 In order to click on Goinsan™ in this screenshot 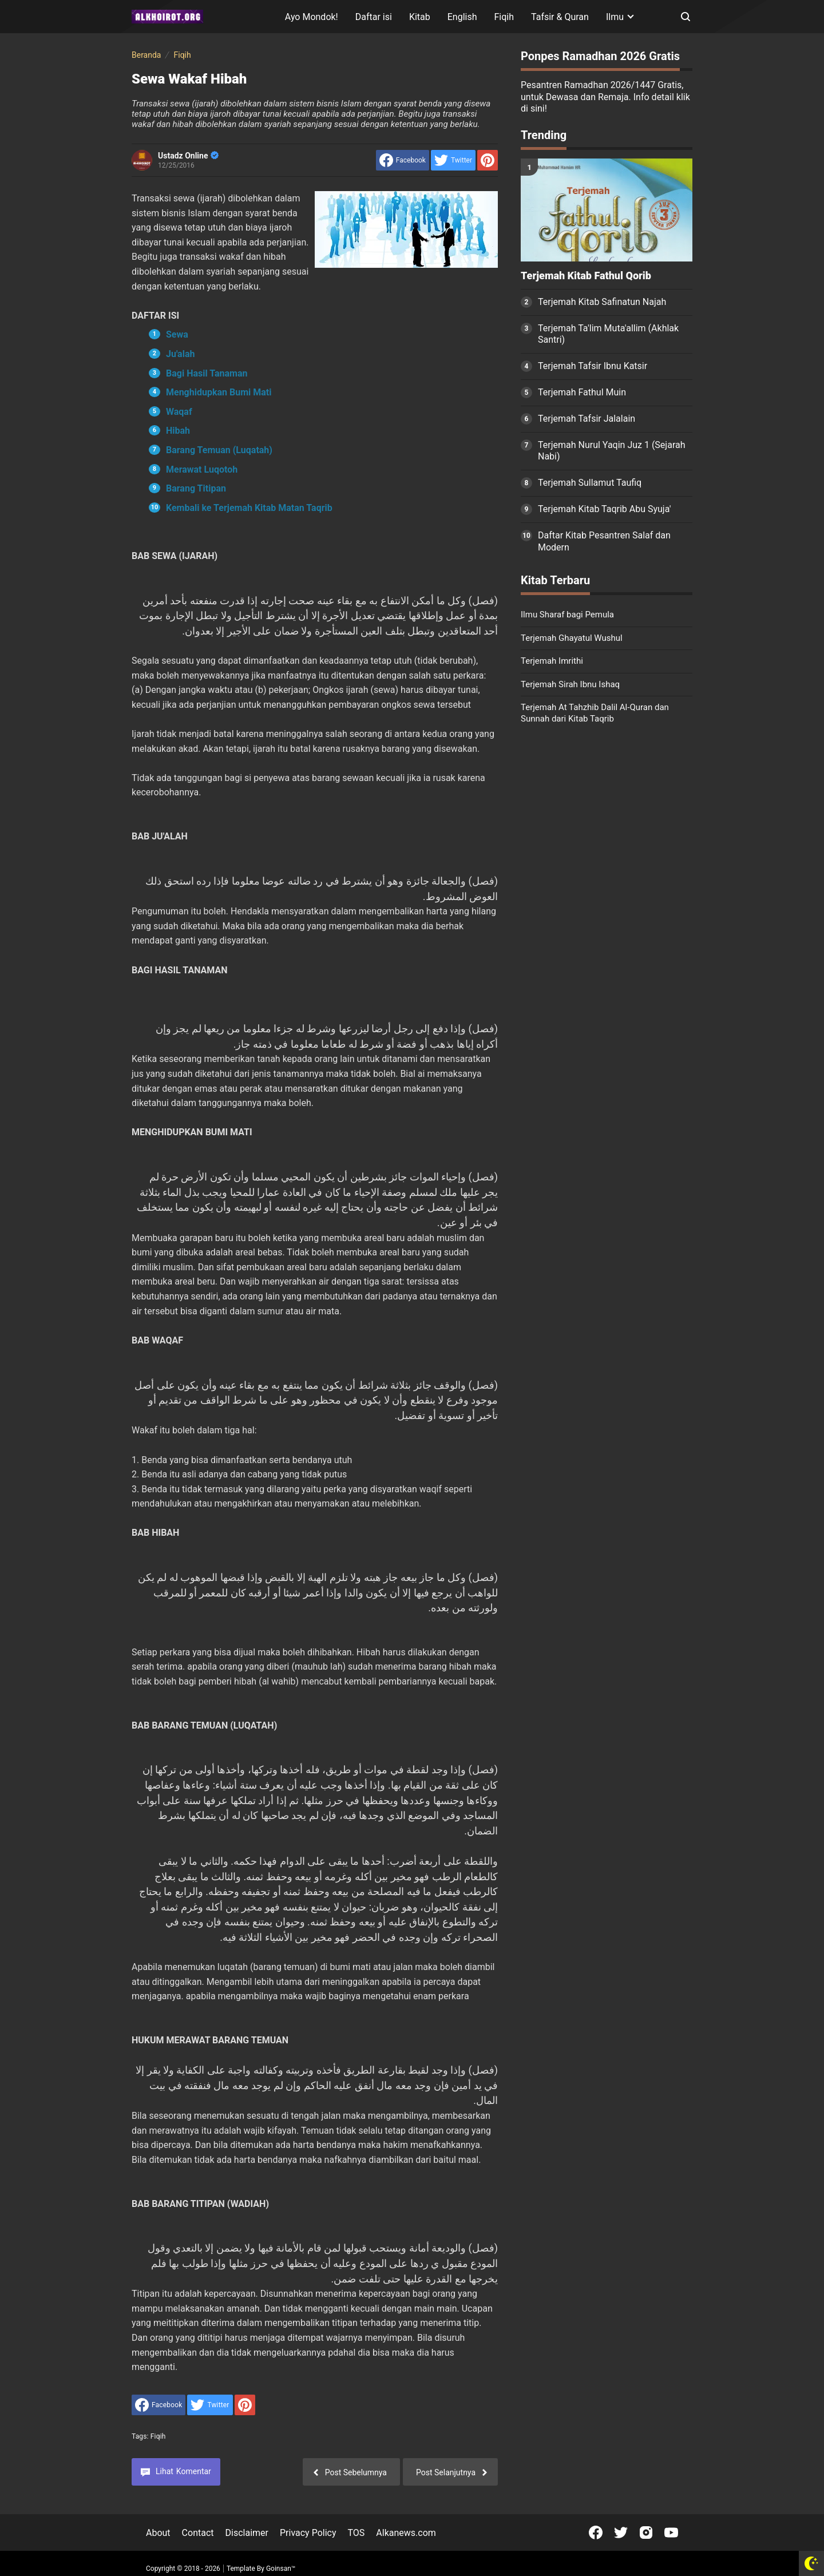, I will do `click(280, 2569)`.